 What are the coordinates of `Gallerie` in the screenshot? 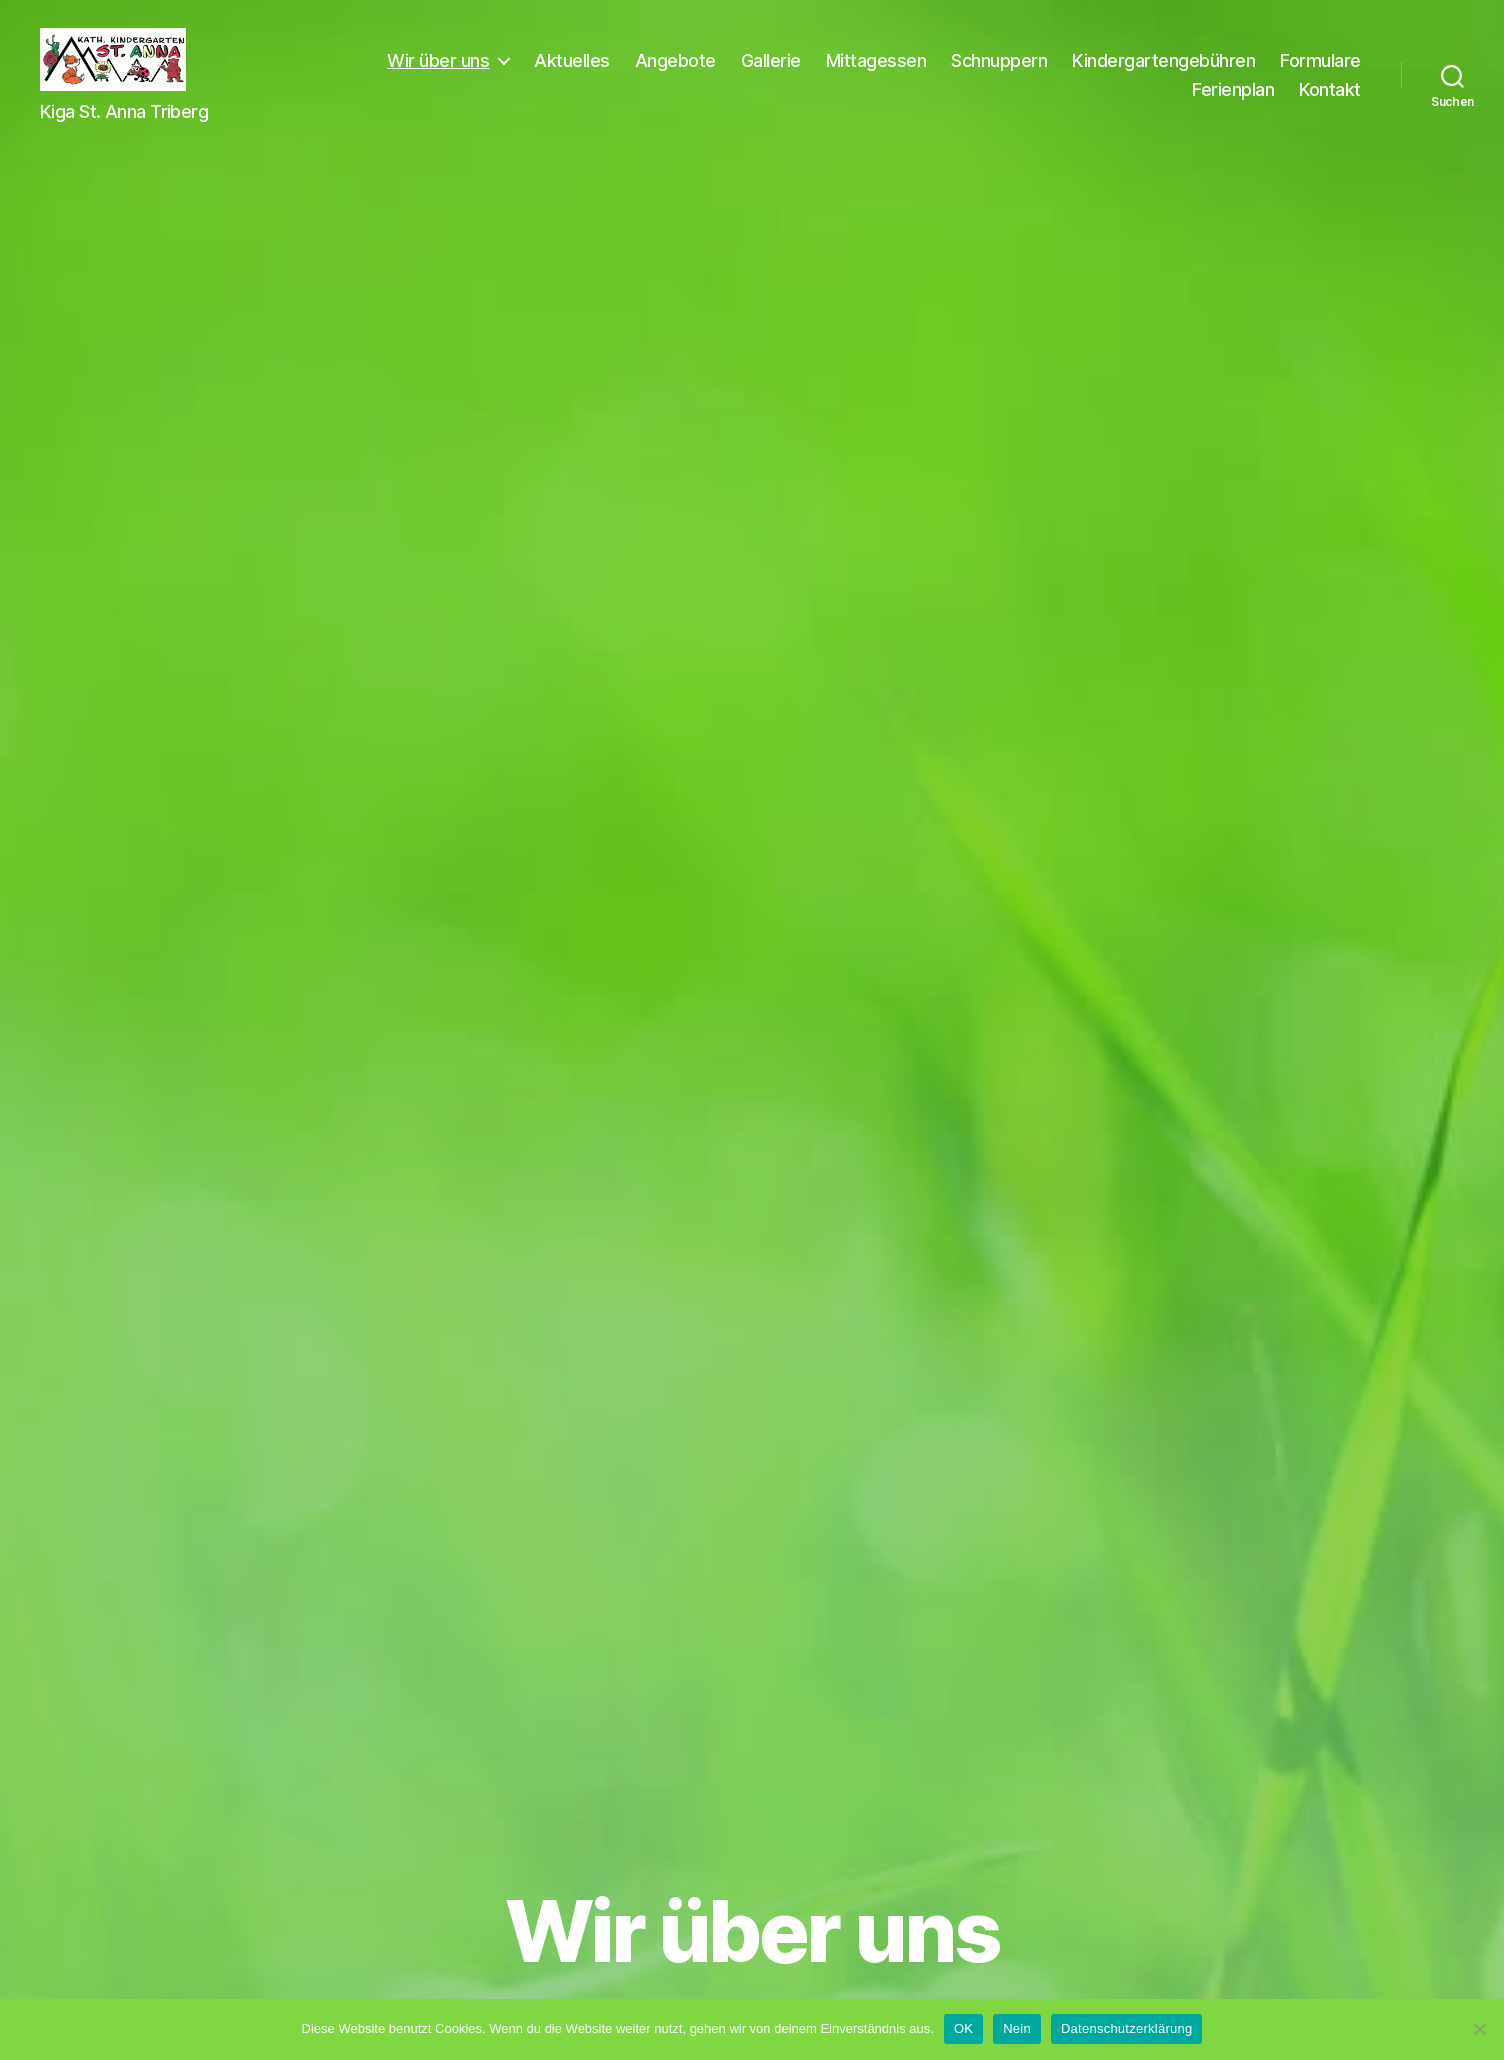 It's located at (876, 73).